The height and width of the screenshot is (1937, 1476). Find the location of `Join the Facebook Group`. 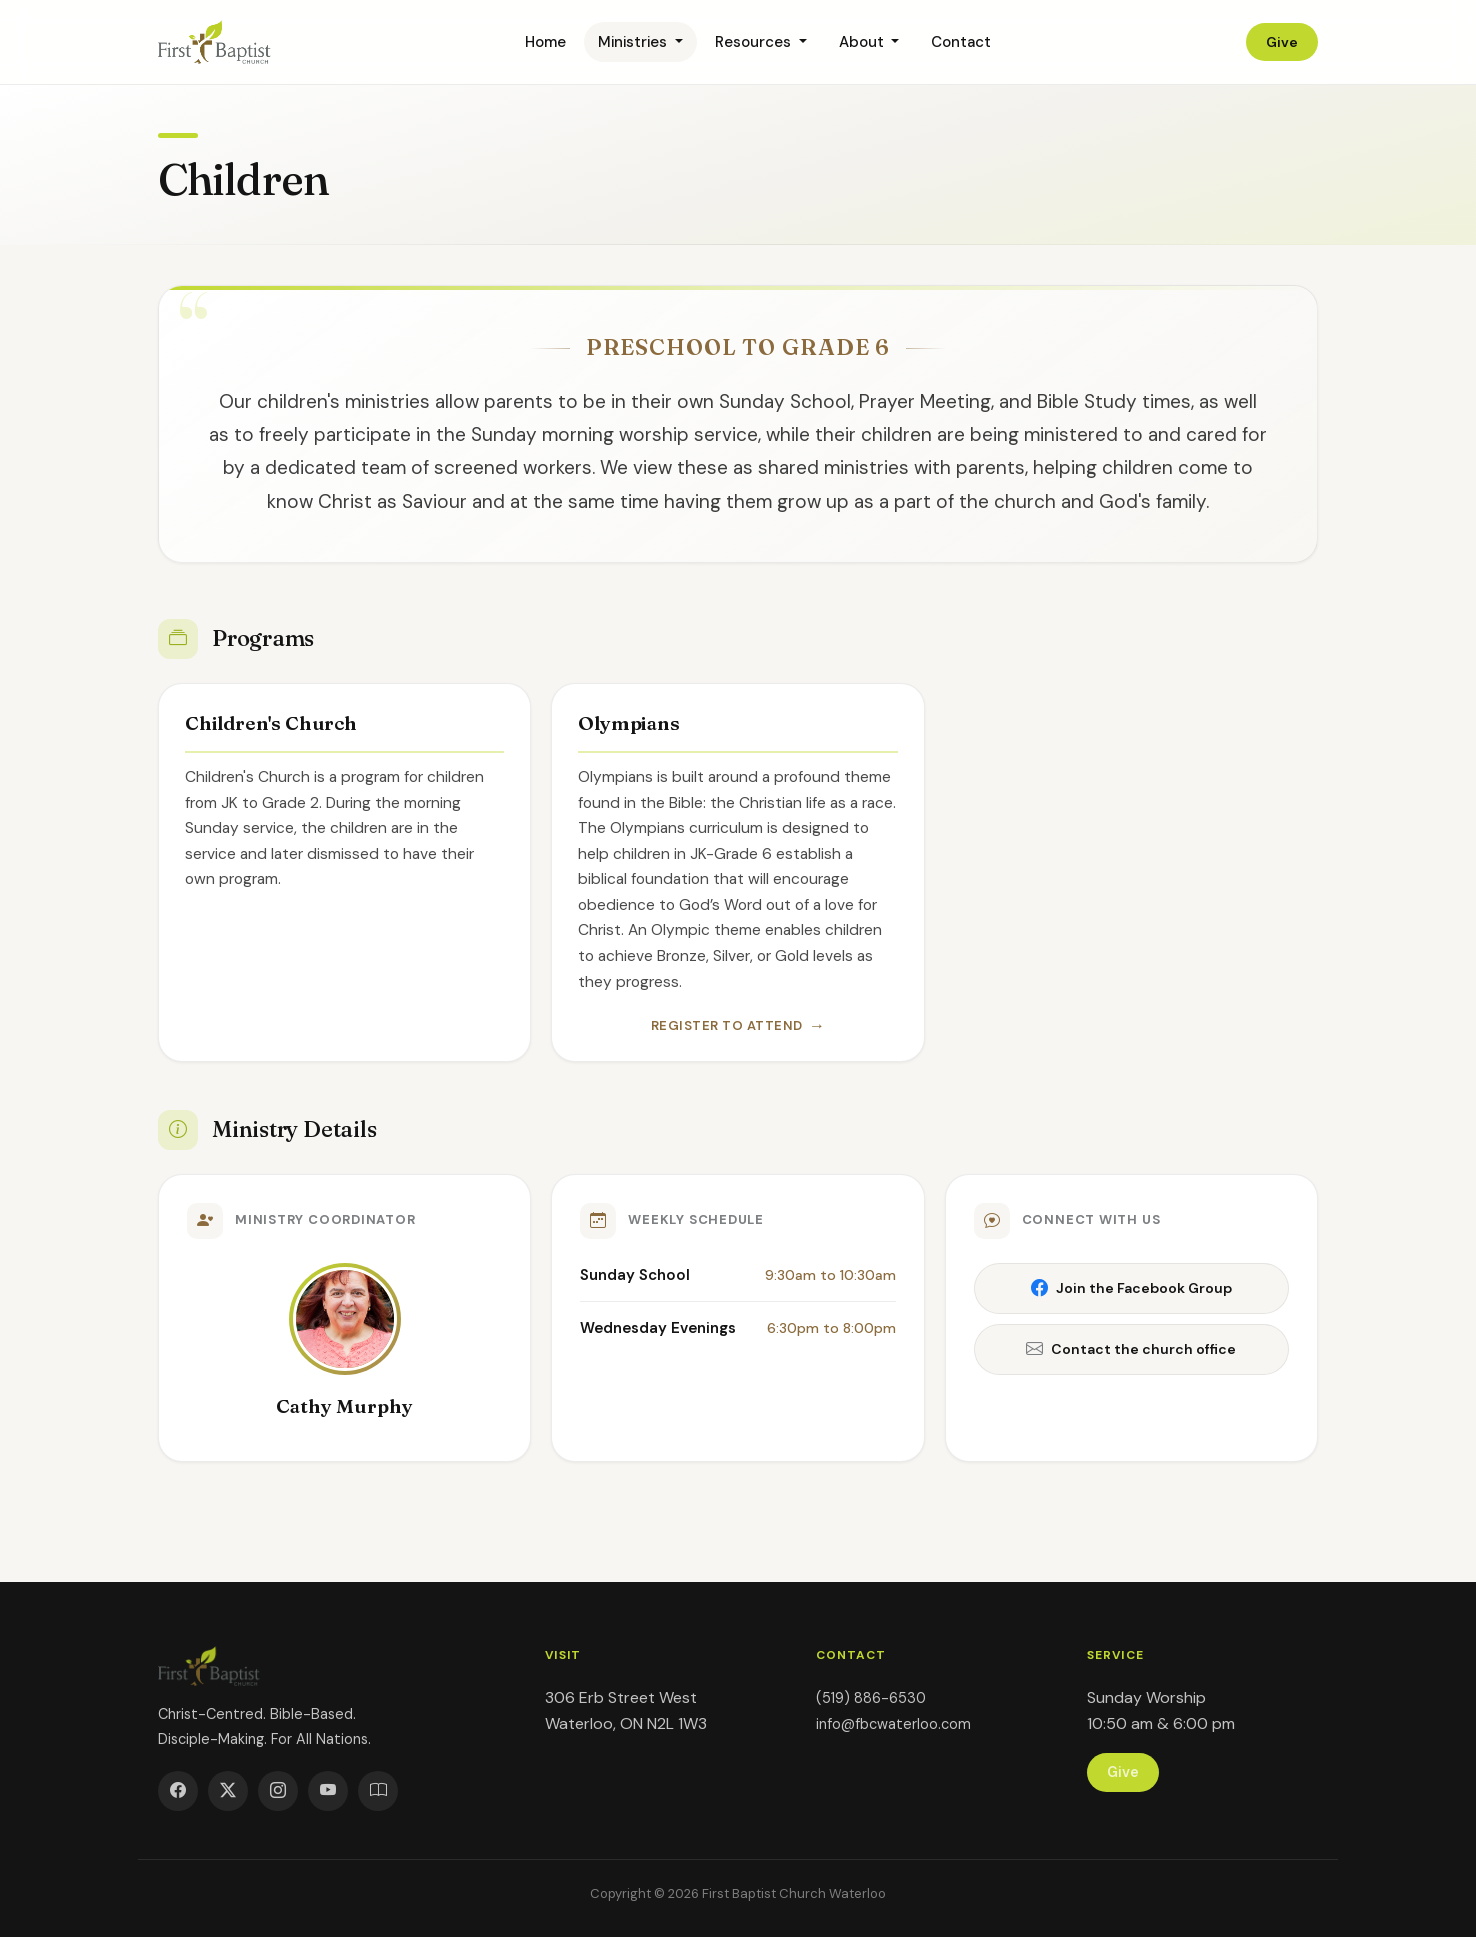

Join the Facebook Group is located at coordinates (1131, 1288).